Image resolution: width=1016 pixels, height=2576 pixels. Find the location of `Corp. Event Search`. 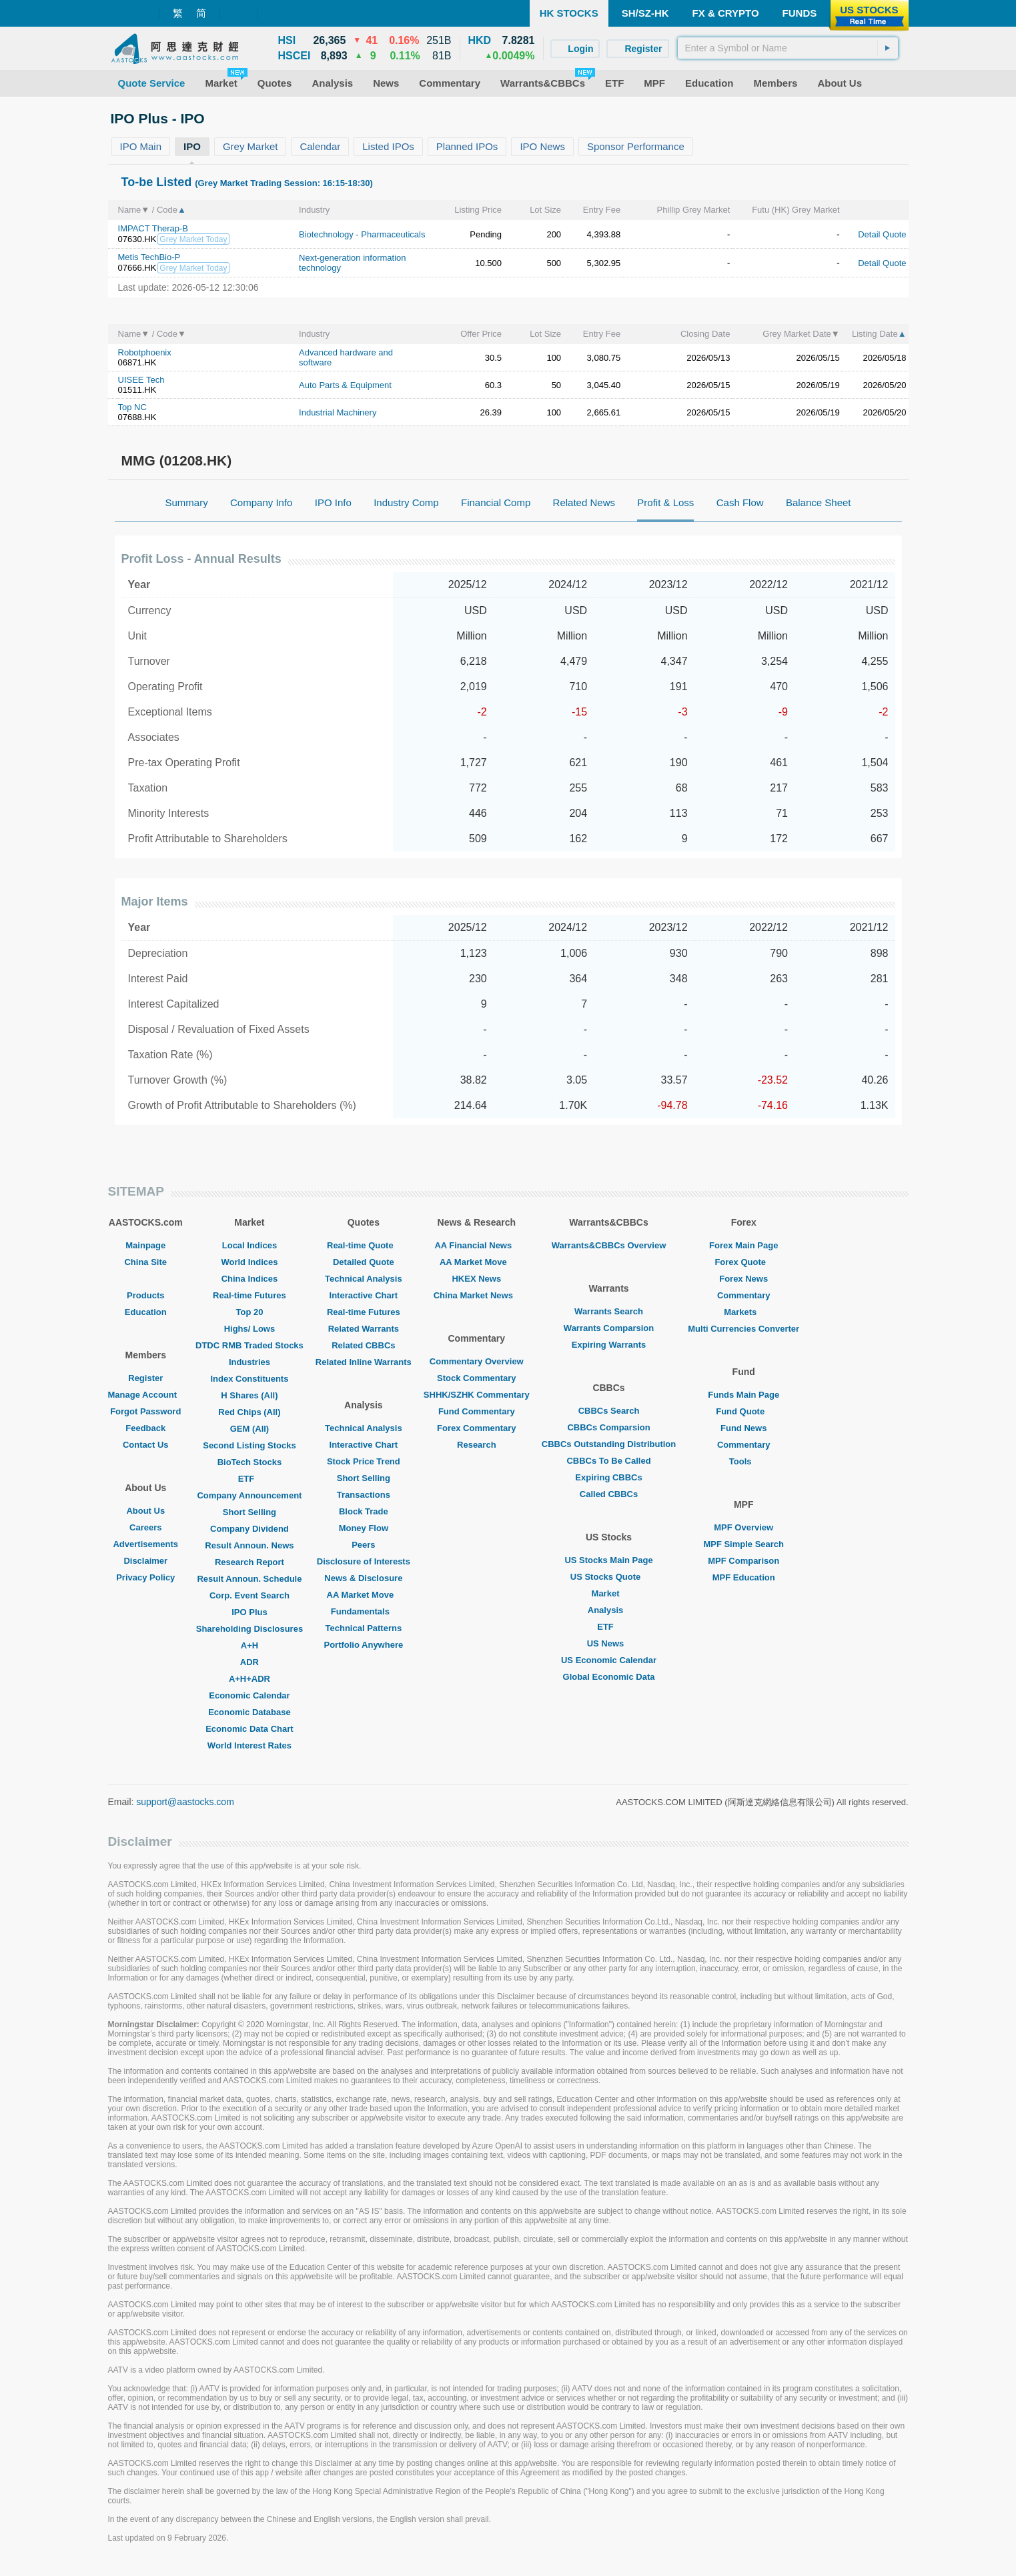

Corp. Event Search is located at coordinates (249, 1595).